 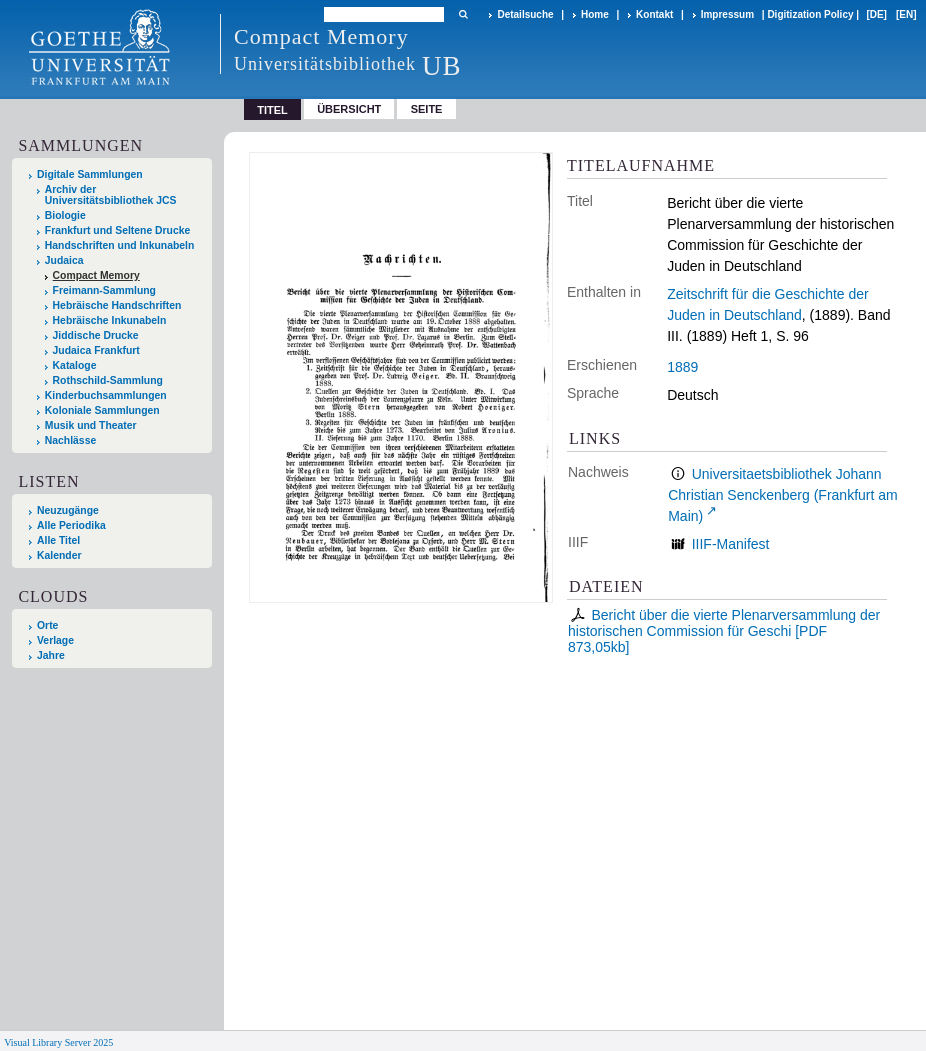 What do you see at coordinates (47, 625) in the screenshot?
I see `Orte` at bounding box center [47, 625].